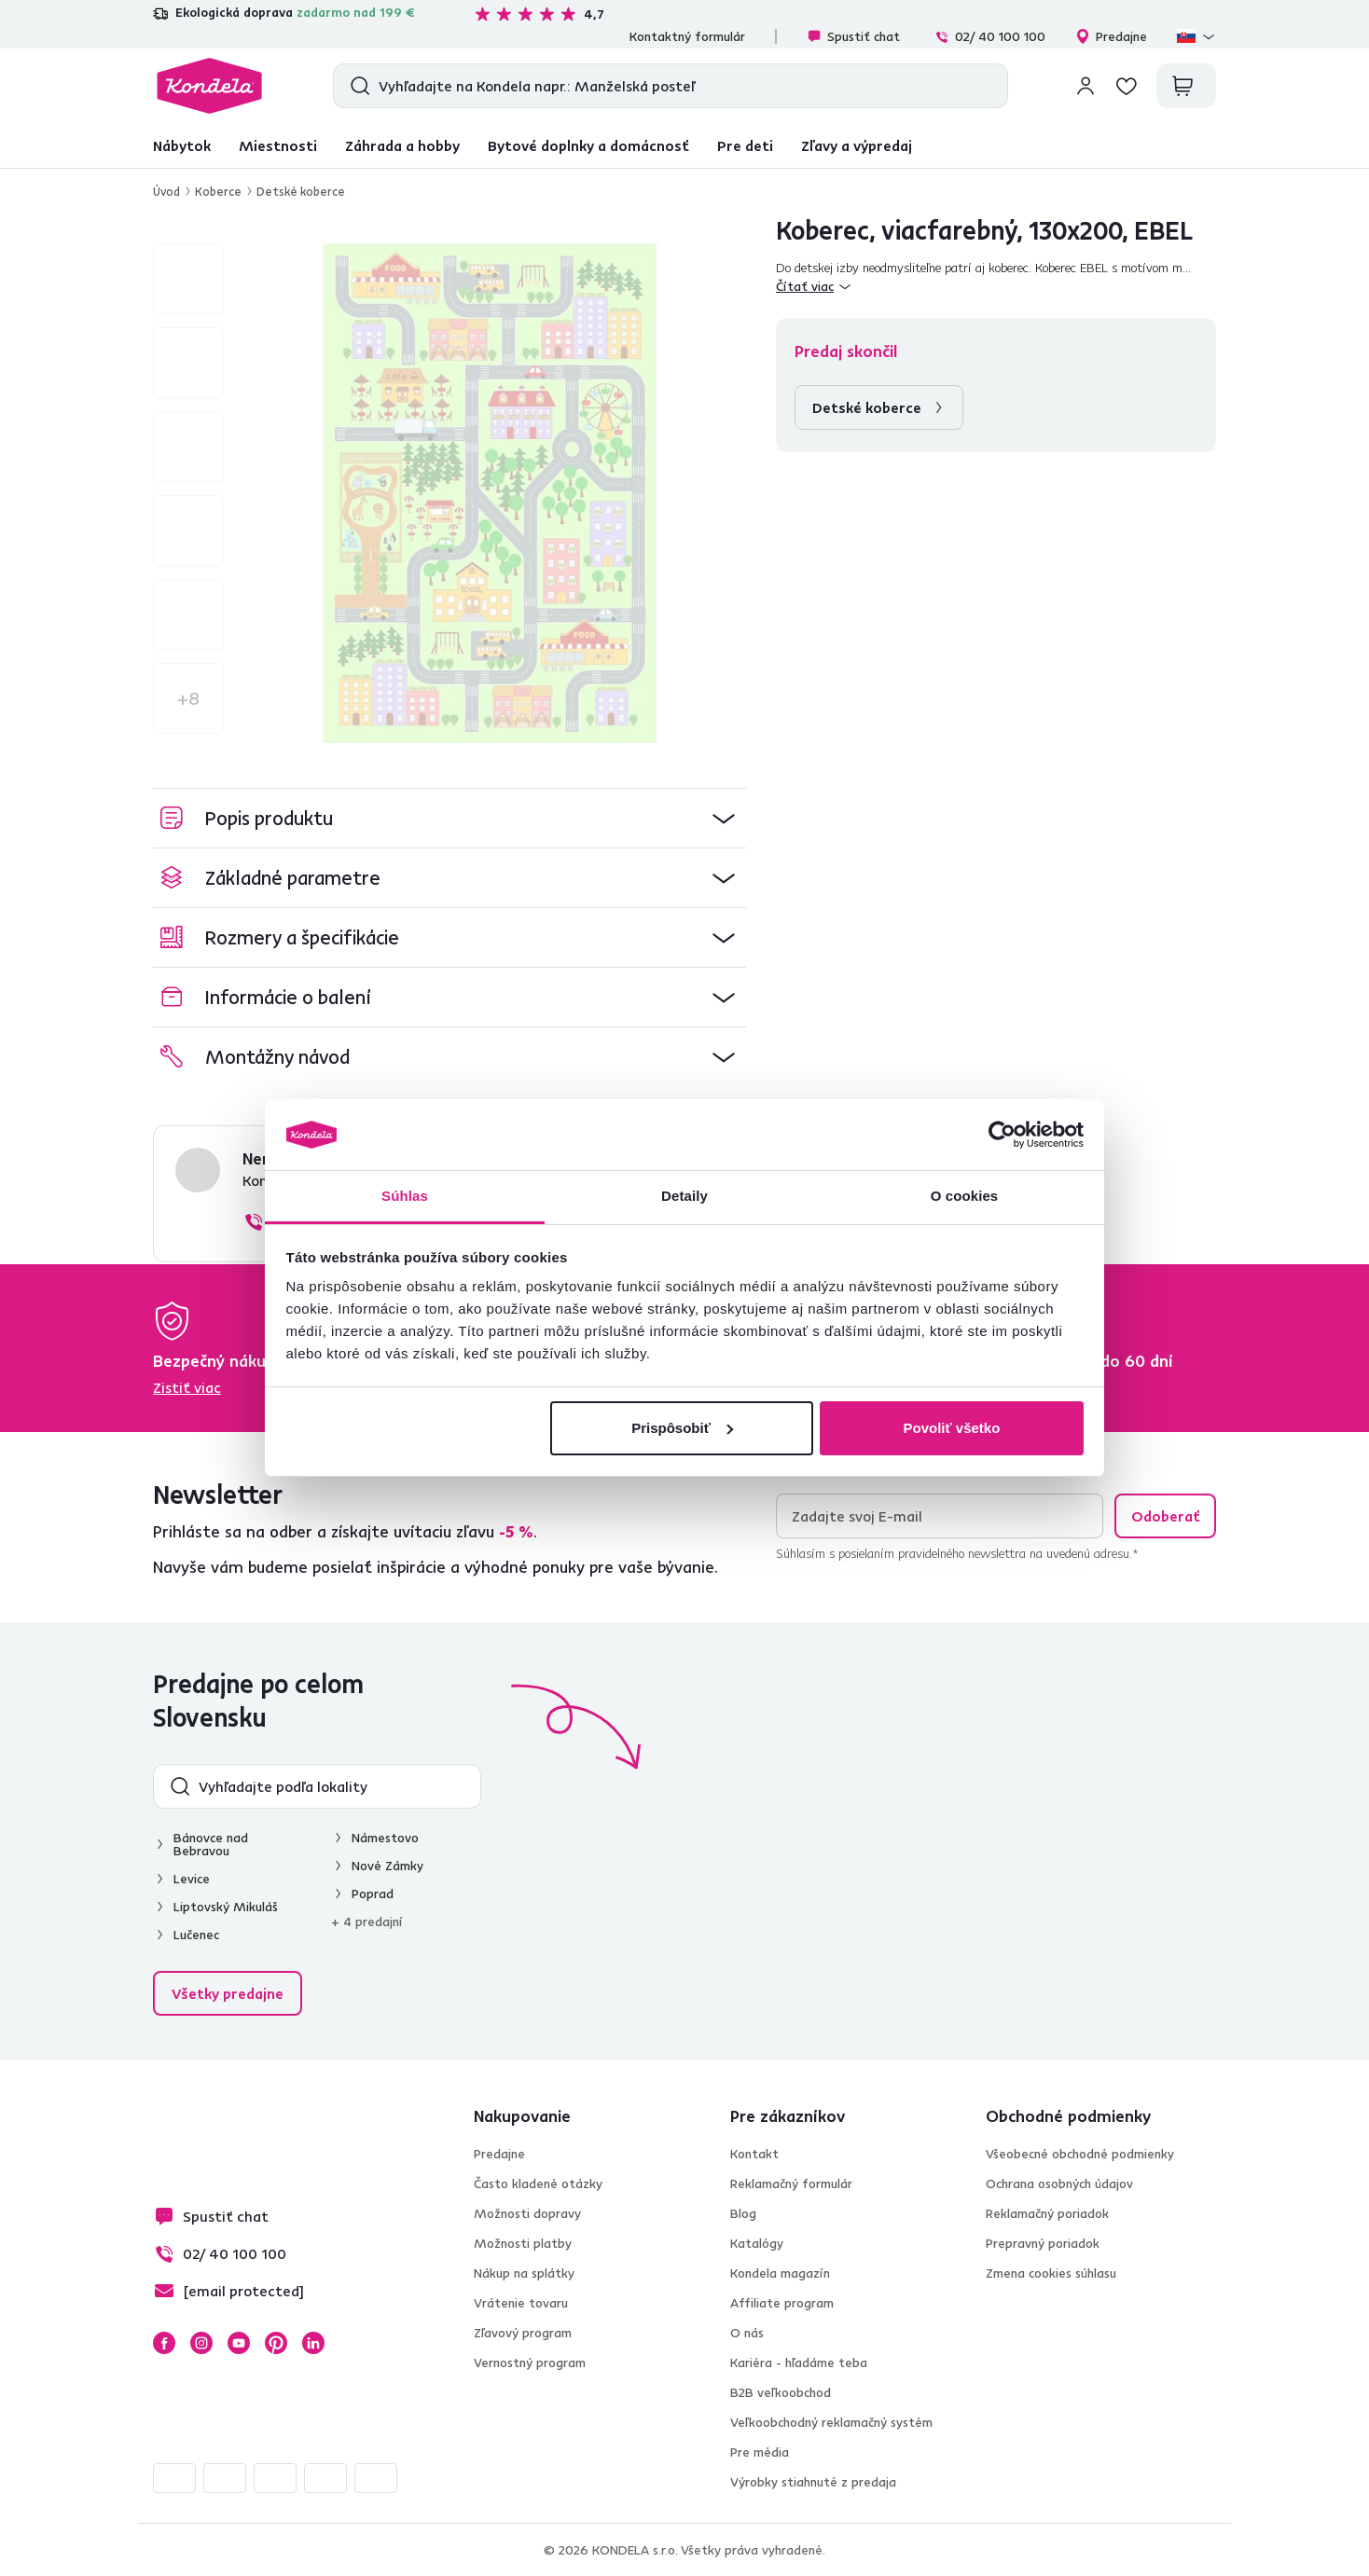 This screenshot has height=2576, width=1369. Describe the element at coordinates (743, 2213) in the screenshot. I see `Blog` at that location.